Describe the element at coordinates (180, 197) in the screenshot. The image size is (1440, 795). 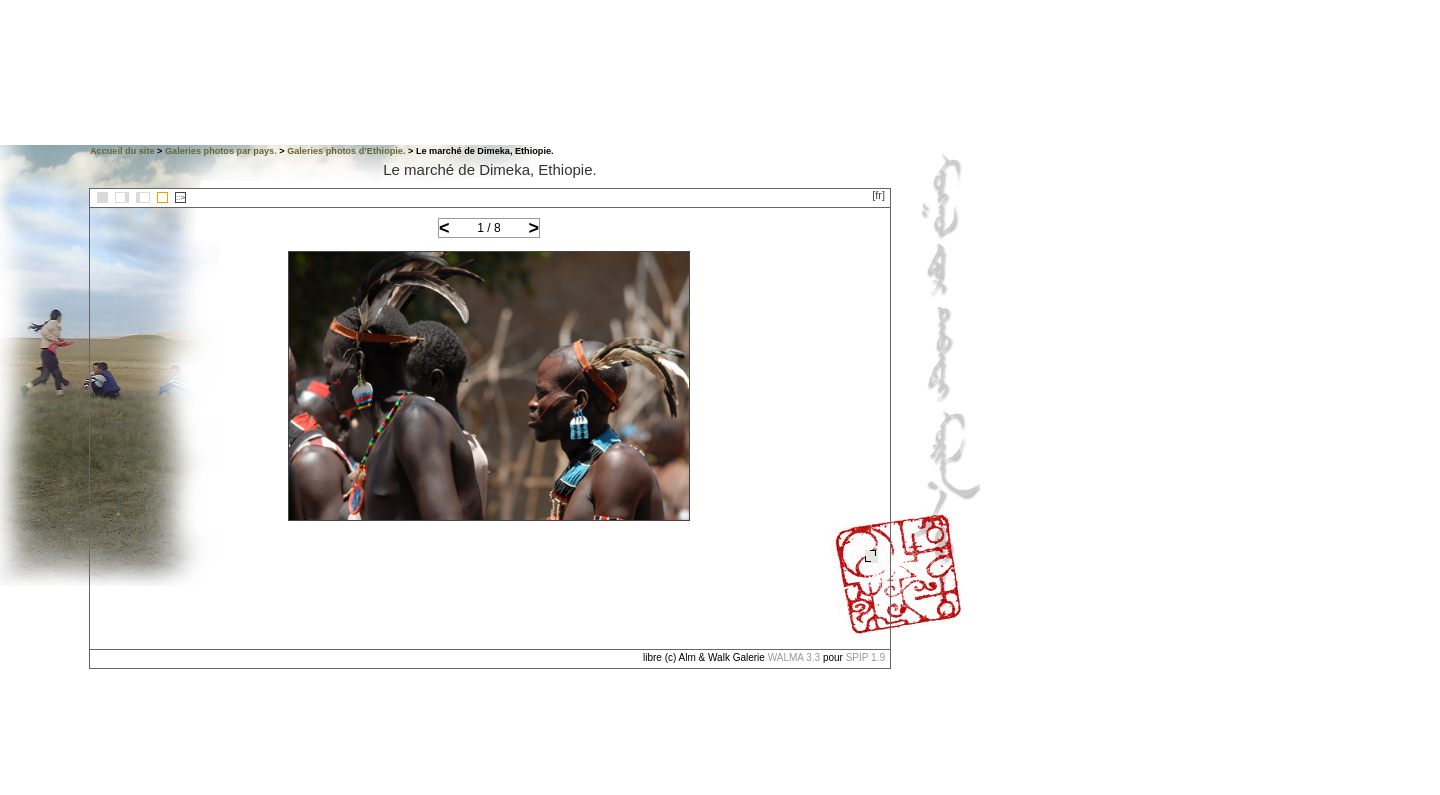
I see `::>` at that location.